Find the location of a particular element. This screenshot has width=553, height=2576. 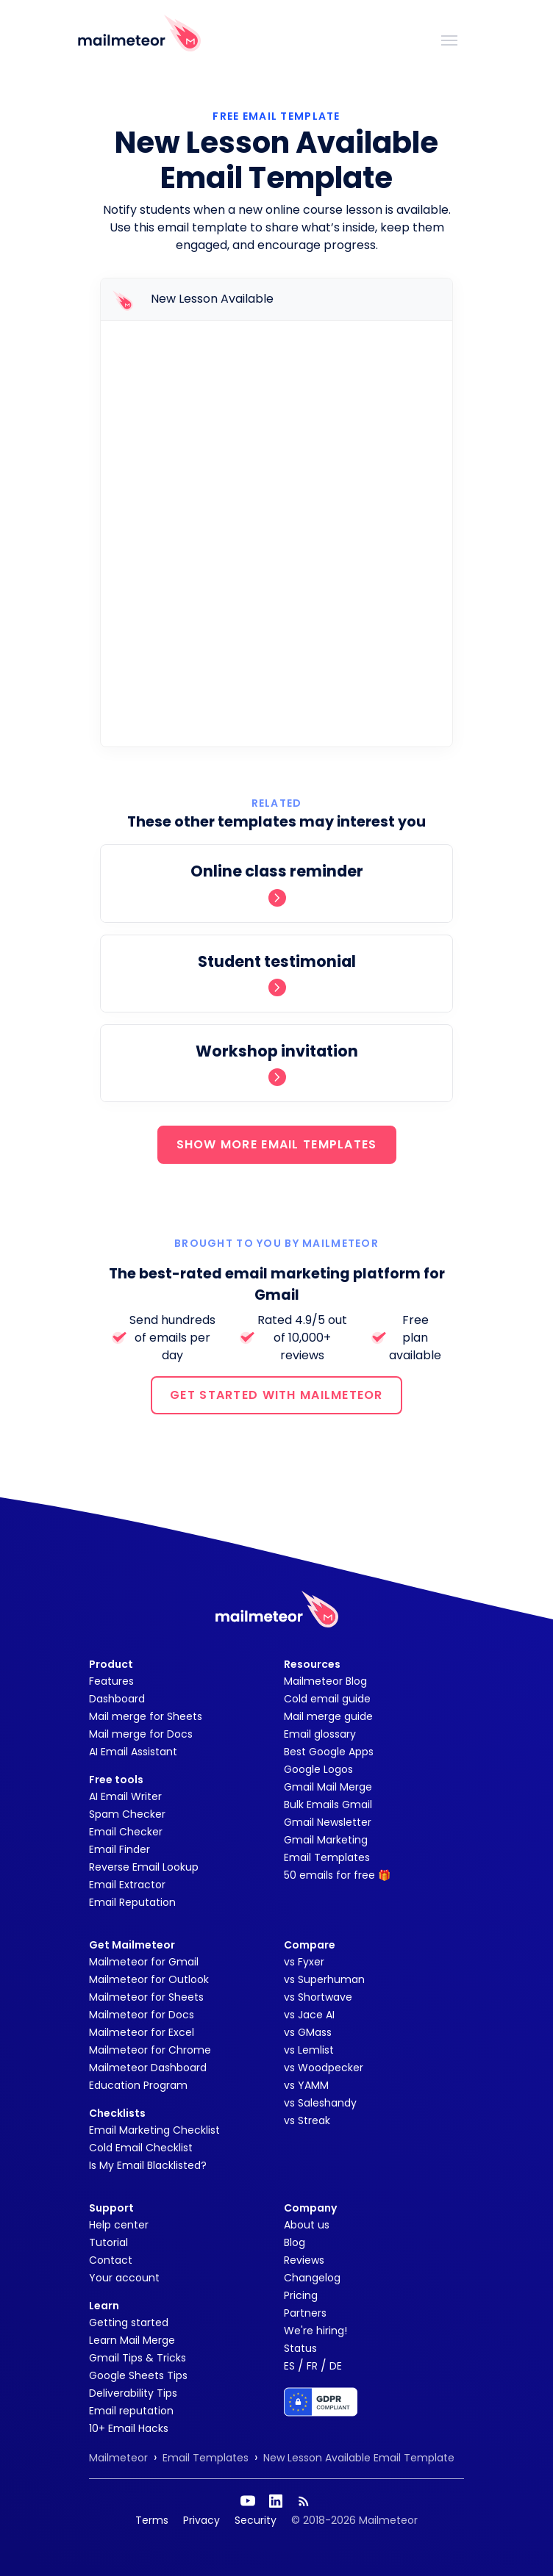

Email Extractor is located at coordinates (127, 1884).